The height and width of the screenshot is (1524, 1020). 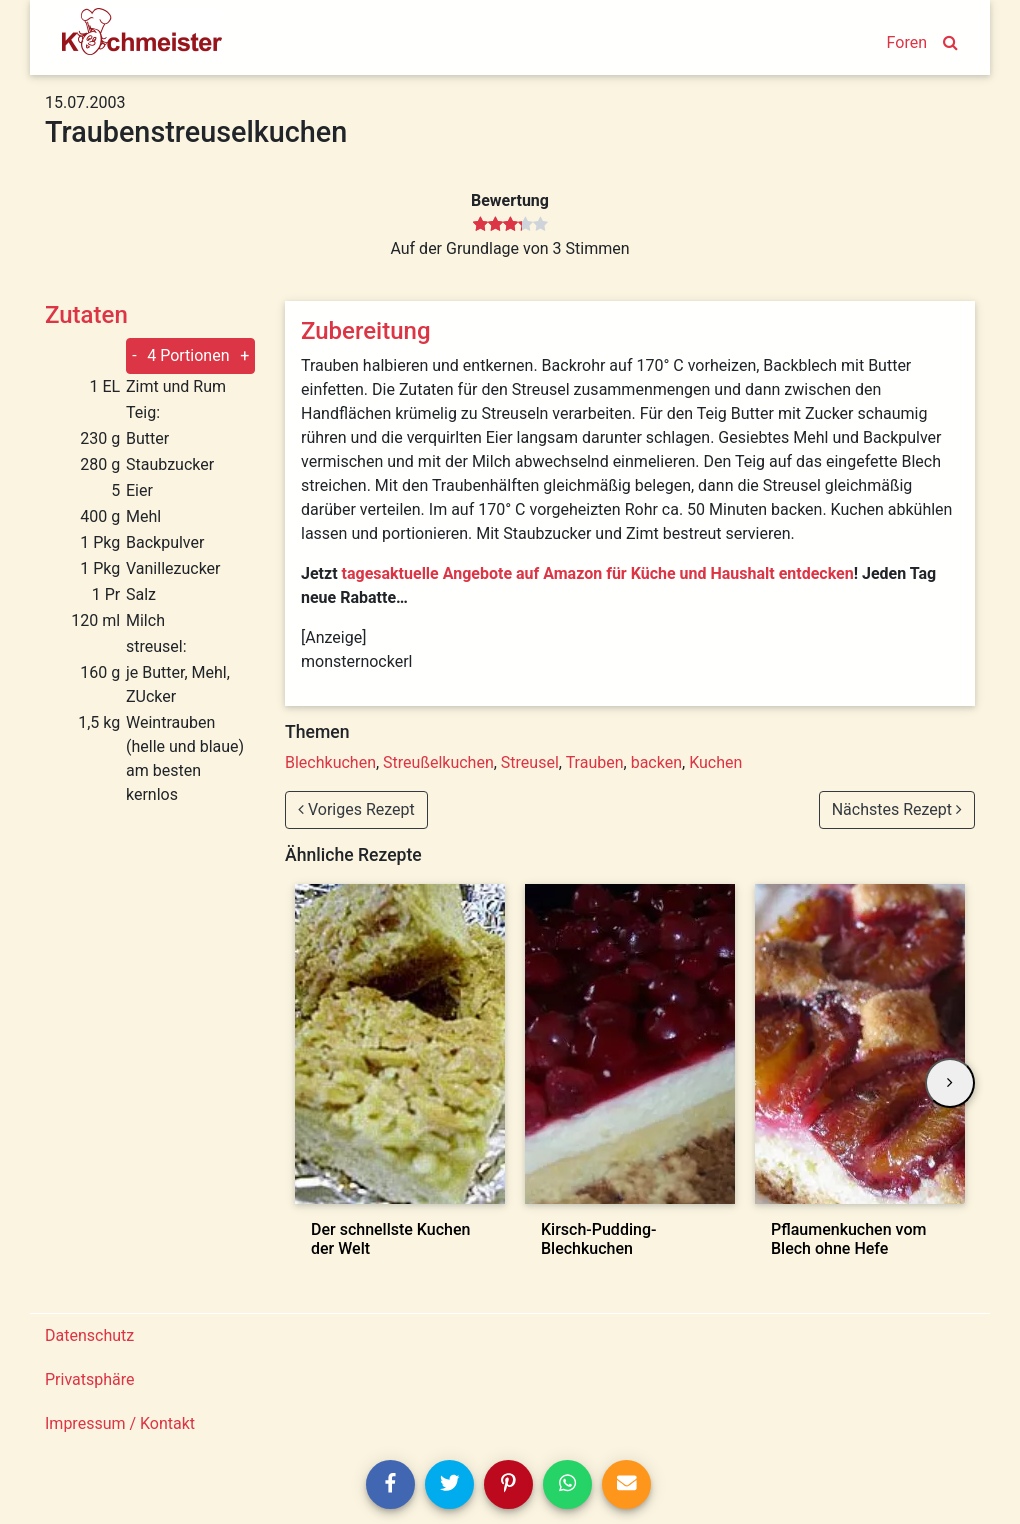 What do you see at coordinates (356, 809) in the screenshot?
I see `Voriges Rezept` at bounding box center [356, 809].